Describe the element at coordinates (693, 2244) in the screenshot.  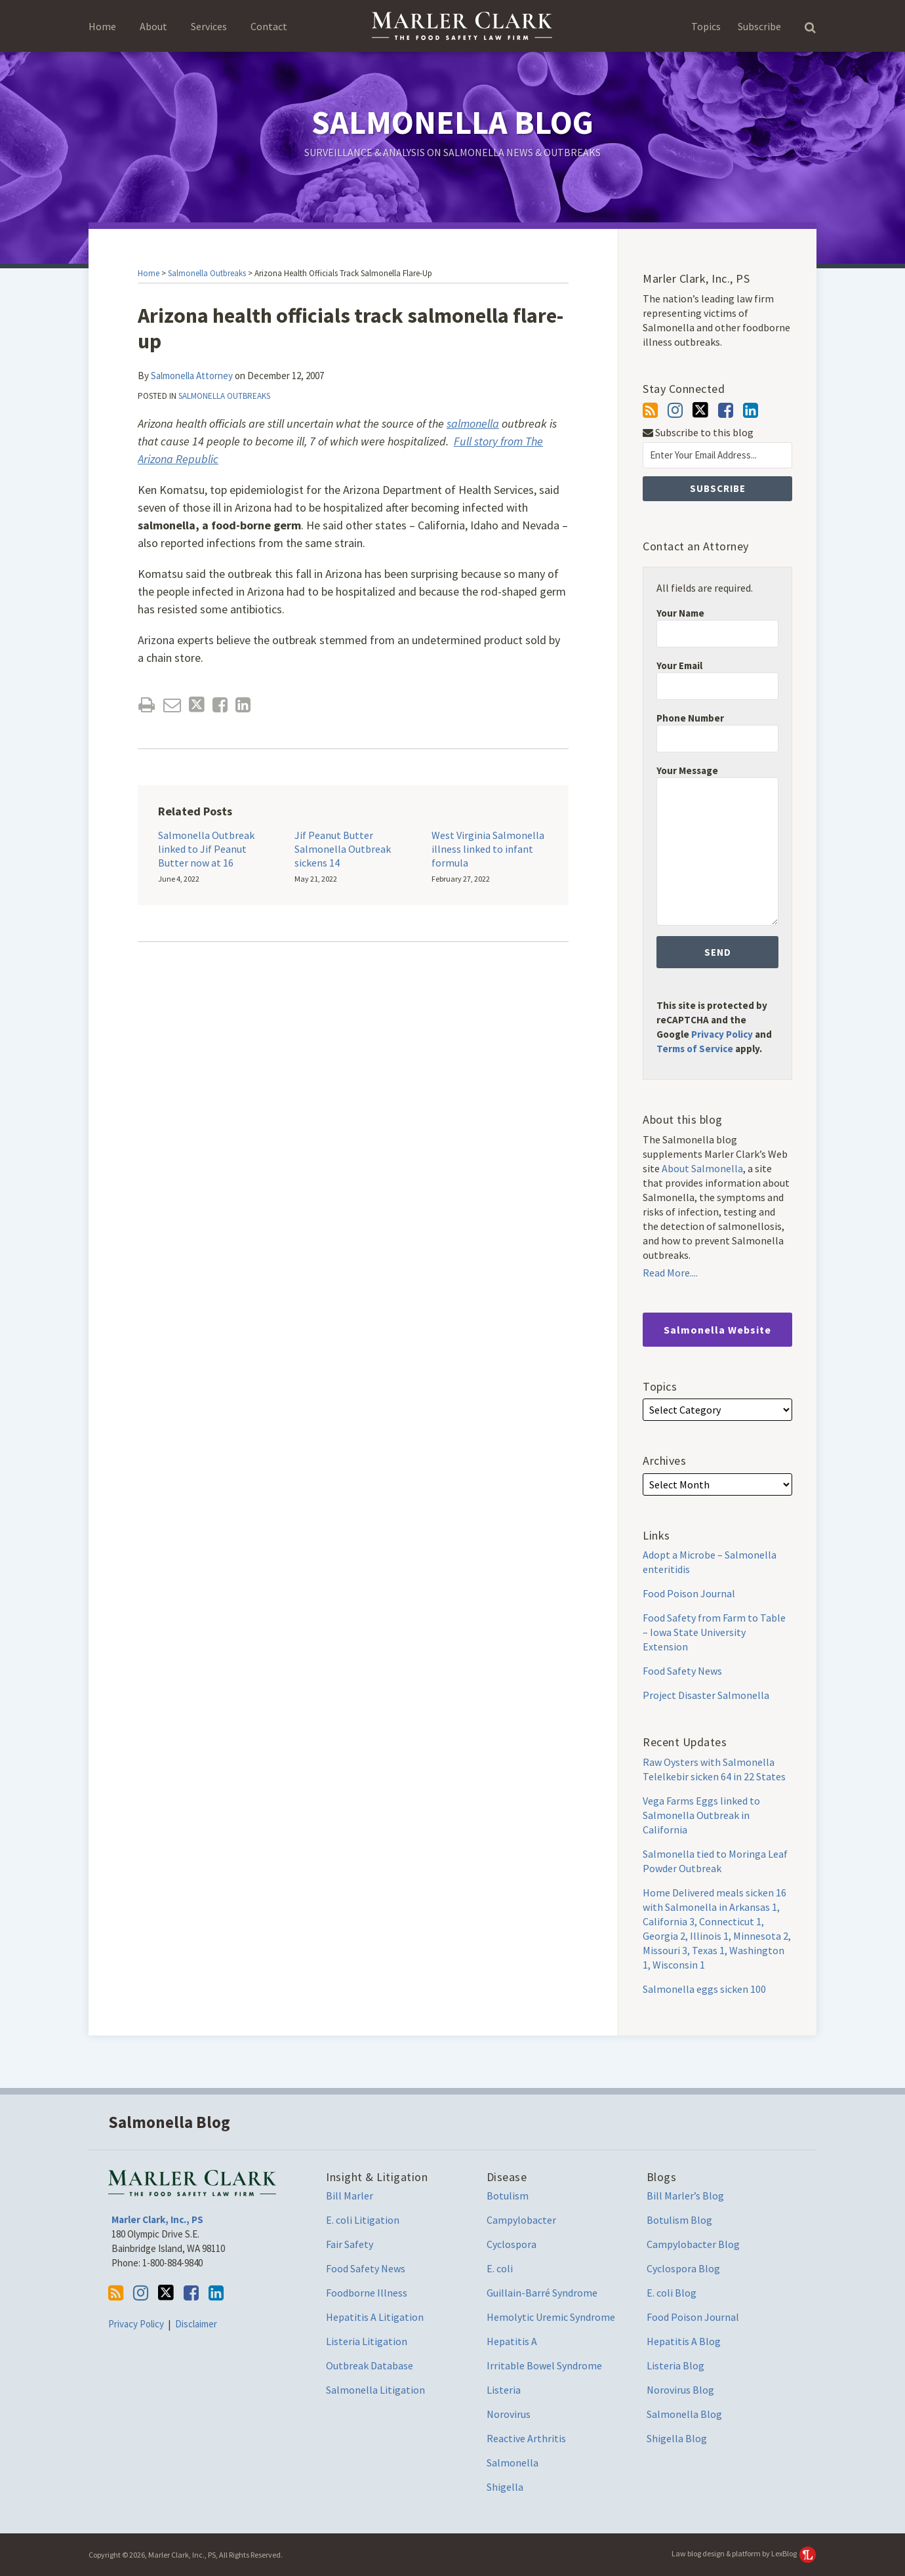
I see `Campylobacter Blog` at that location.